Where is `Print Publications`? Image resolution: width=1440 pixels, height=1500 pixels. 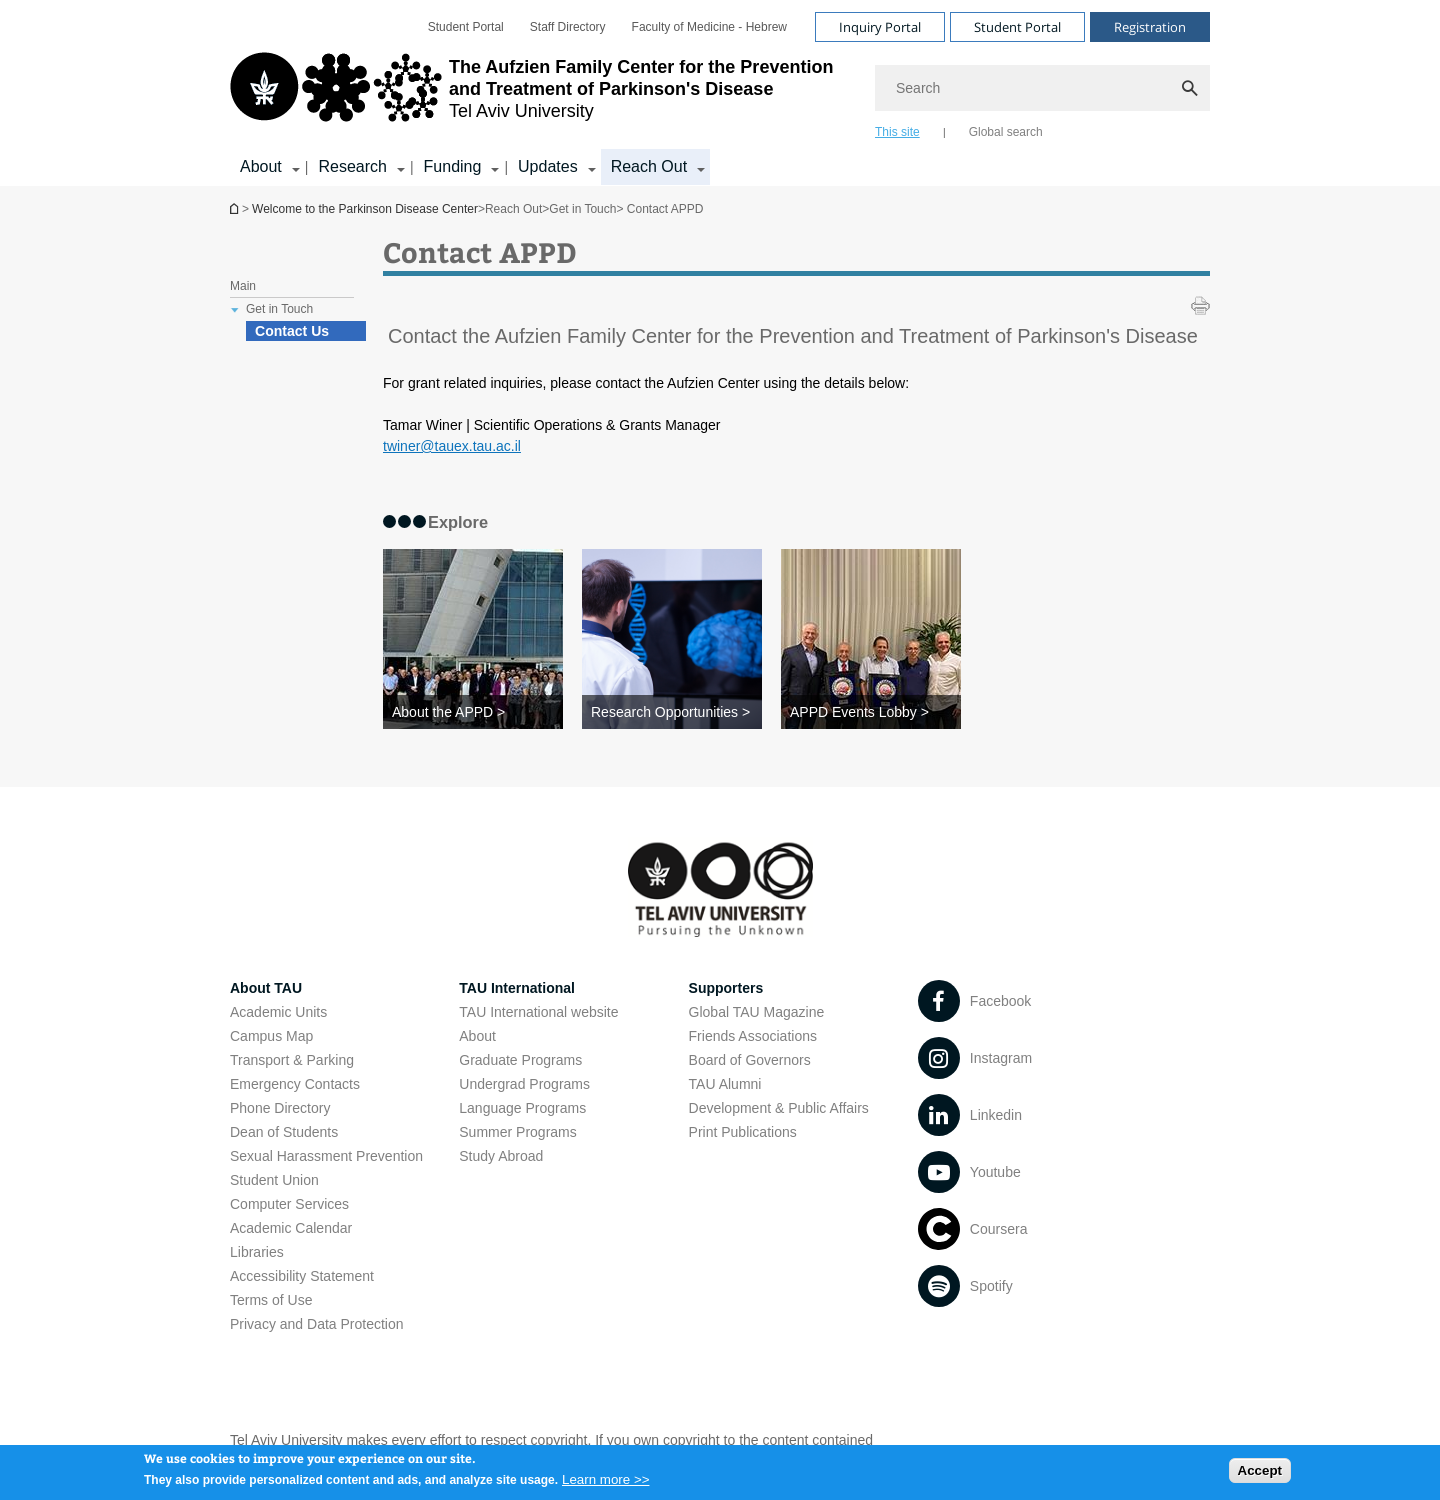 Print Publications is located at coordinates (743, 1132).